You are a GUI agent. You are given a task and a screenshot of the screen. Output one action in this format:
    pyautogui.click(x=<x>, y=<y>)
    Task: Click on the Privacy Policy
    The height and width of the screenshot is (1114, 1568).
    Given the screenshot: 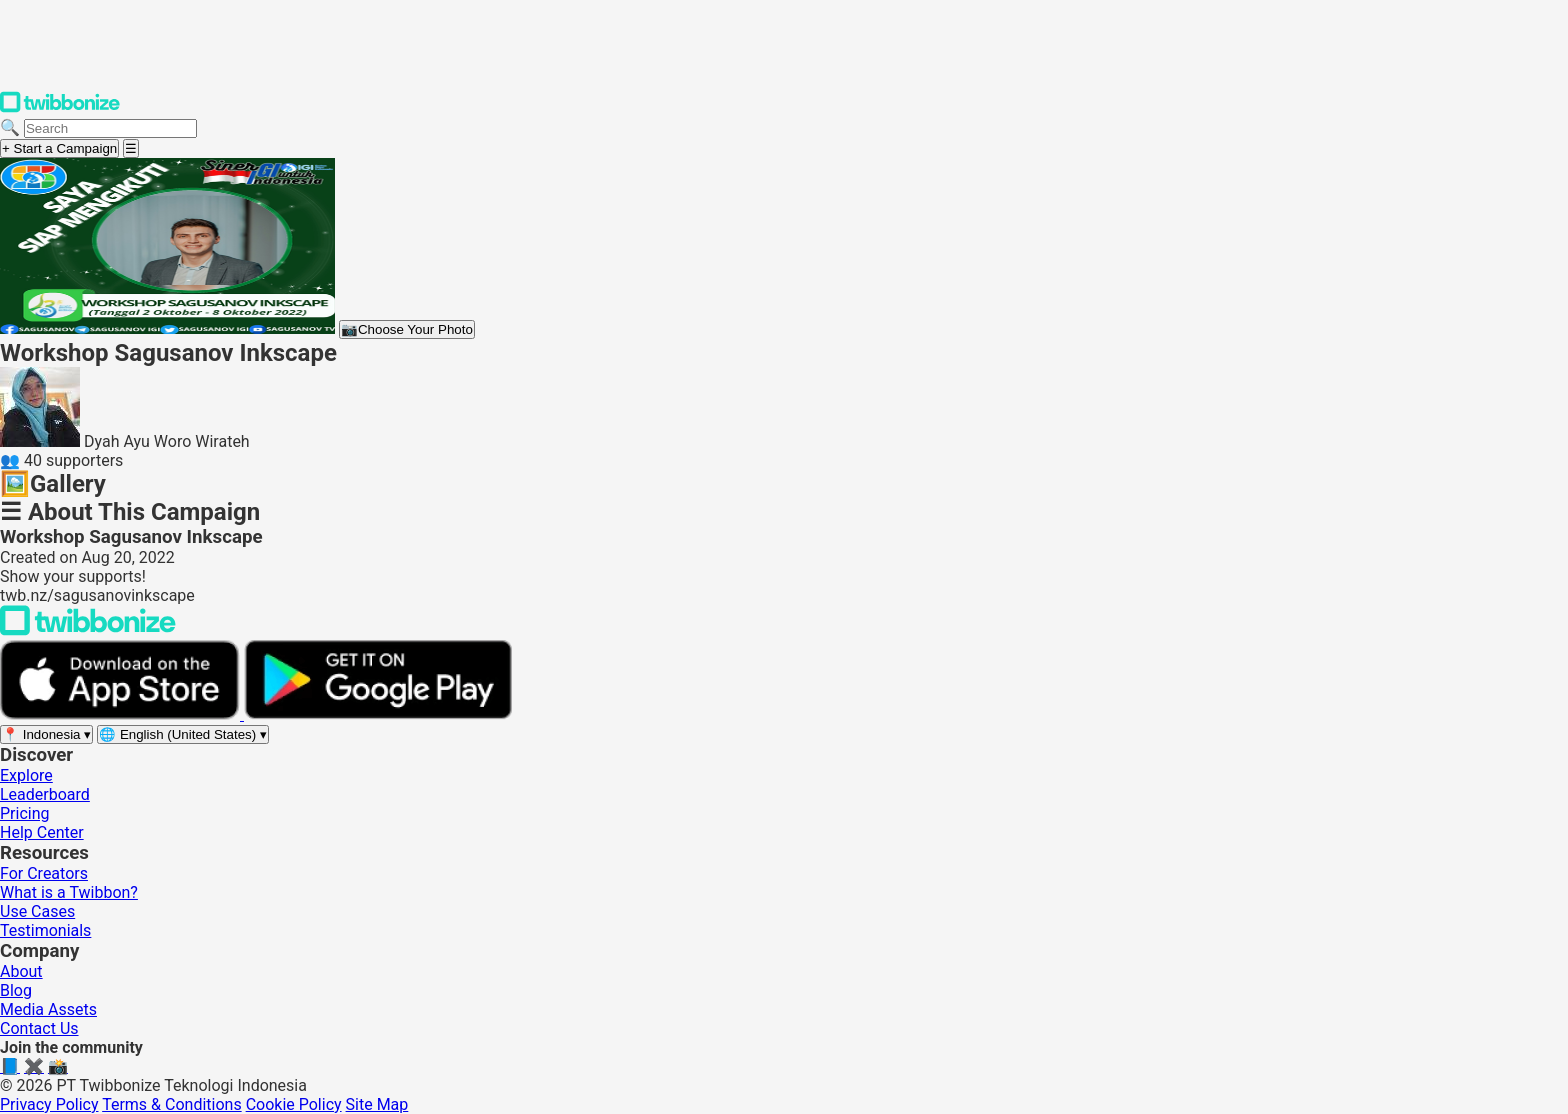 What is the action you would take?
    pyautogui.click(x=49, y=1104)
    